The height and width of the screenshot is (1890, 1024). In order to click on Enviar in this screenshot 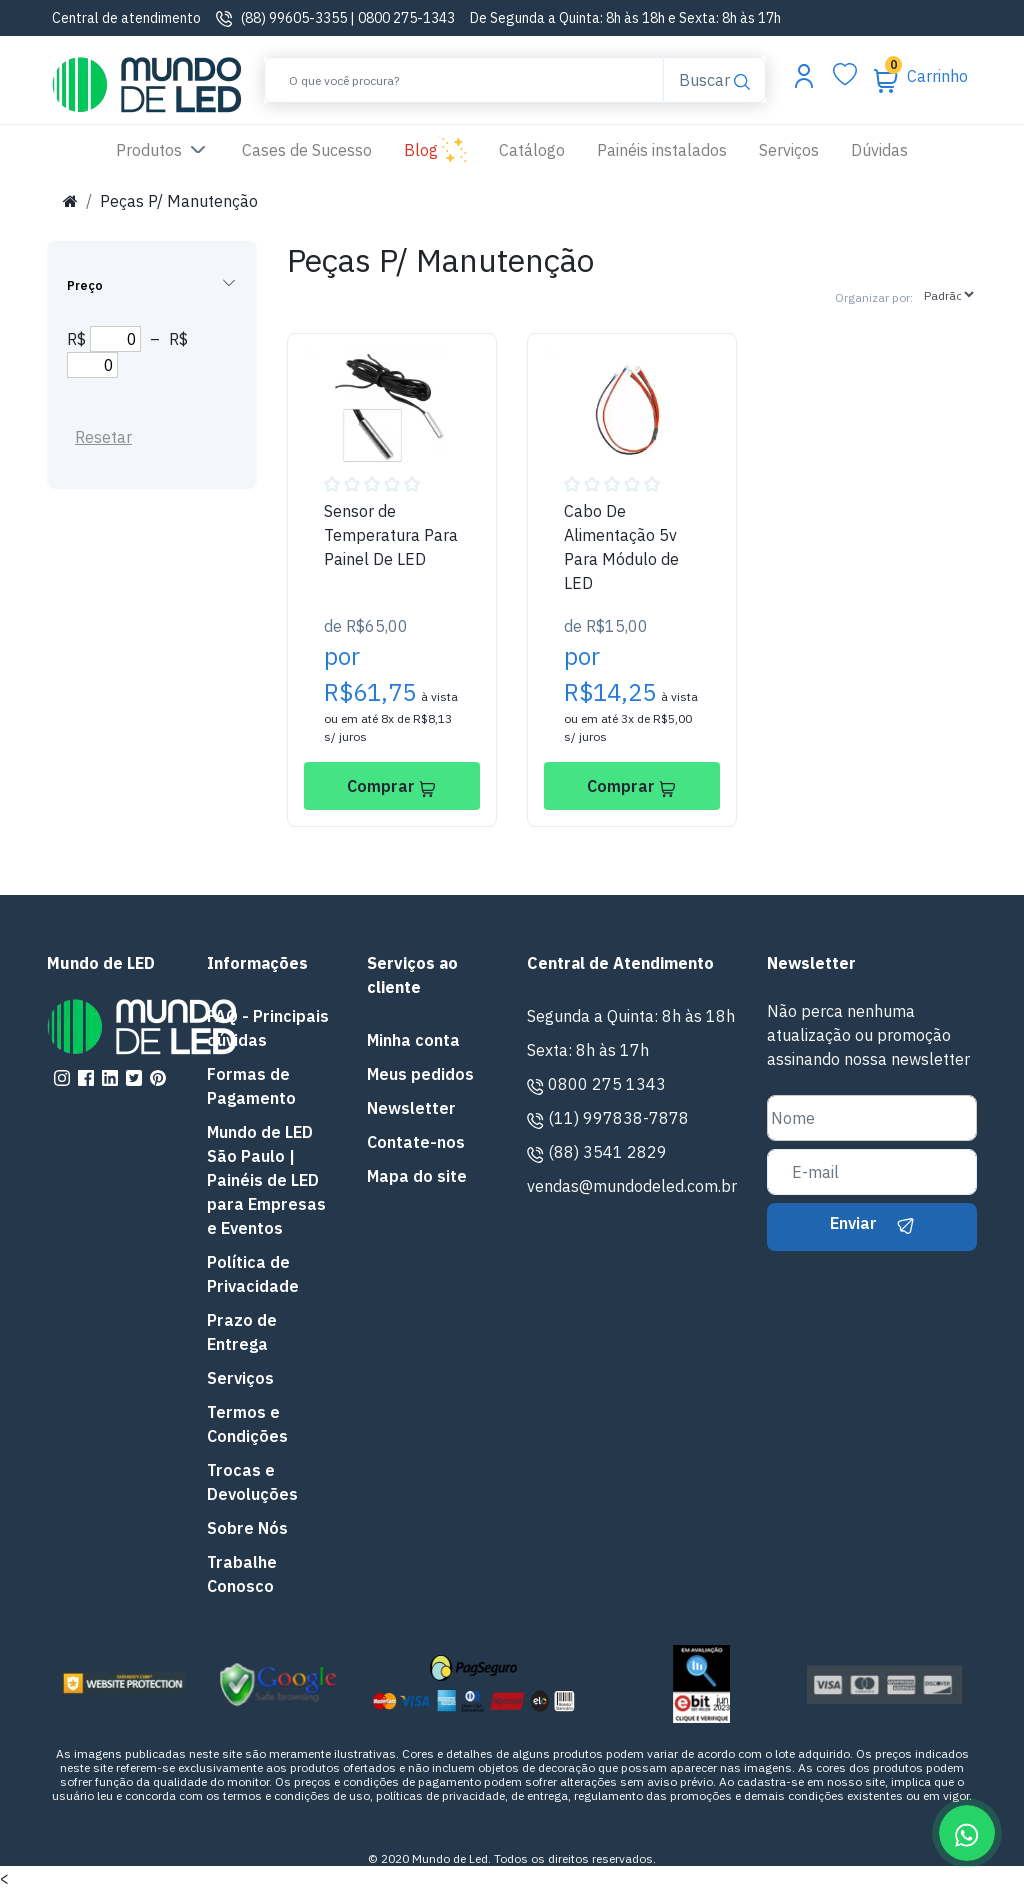, I will do `click(872, 1223)`.